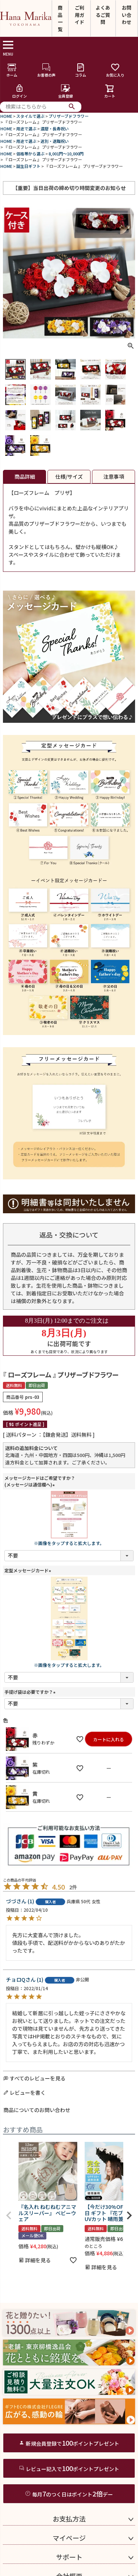 This screenshot has height=2576, width=138. What do you see at coordinates (28, 1570) in the screenshot?
I see `定型メッセージカード` at bounding box center [28, 1570].